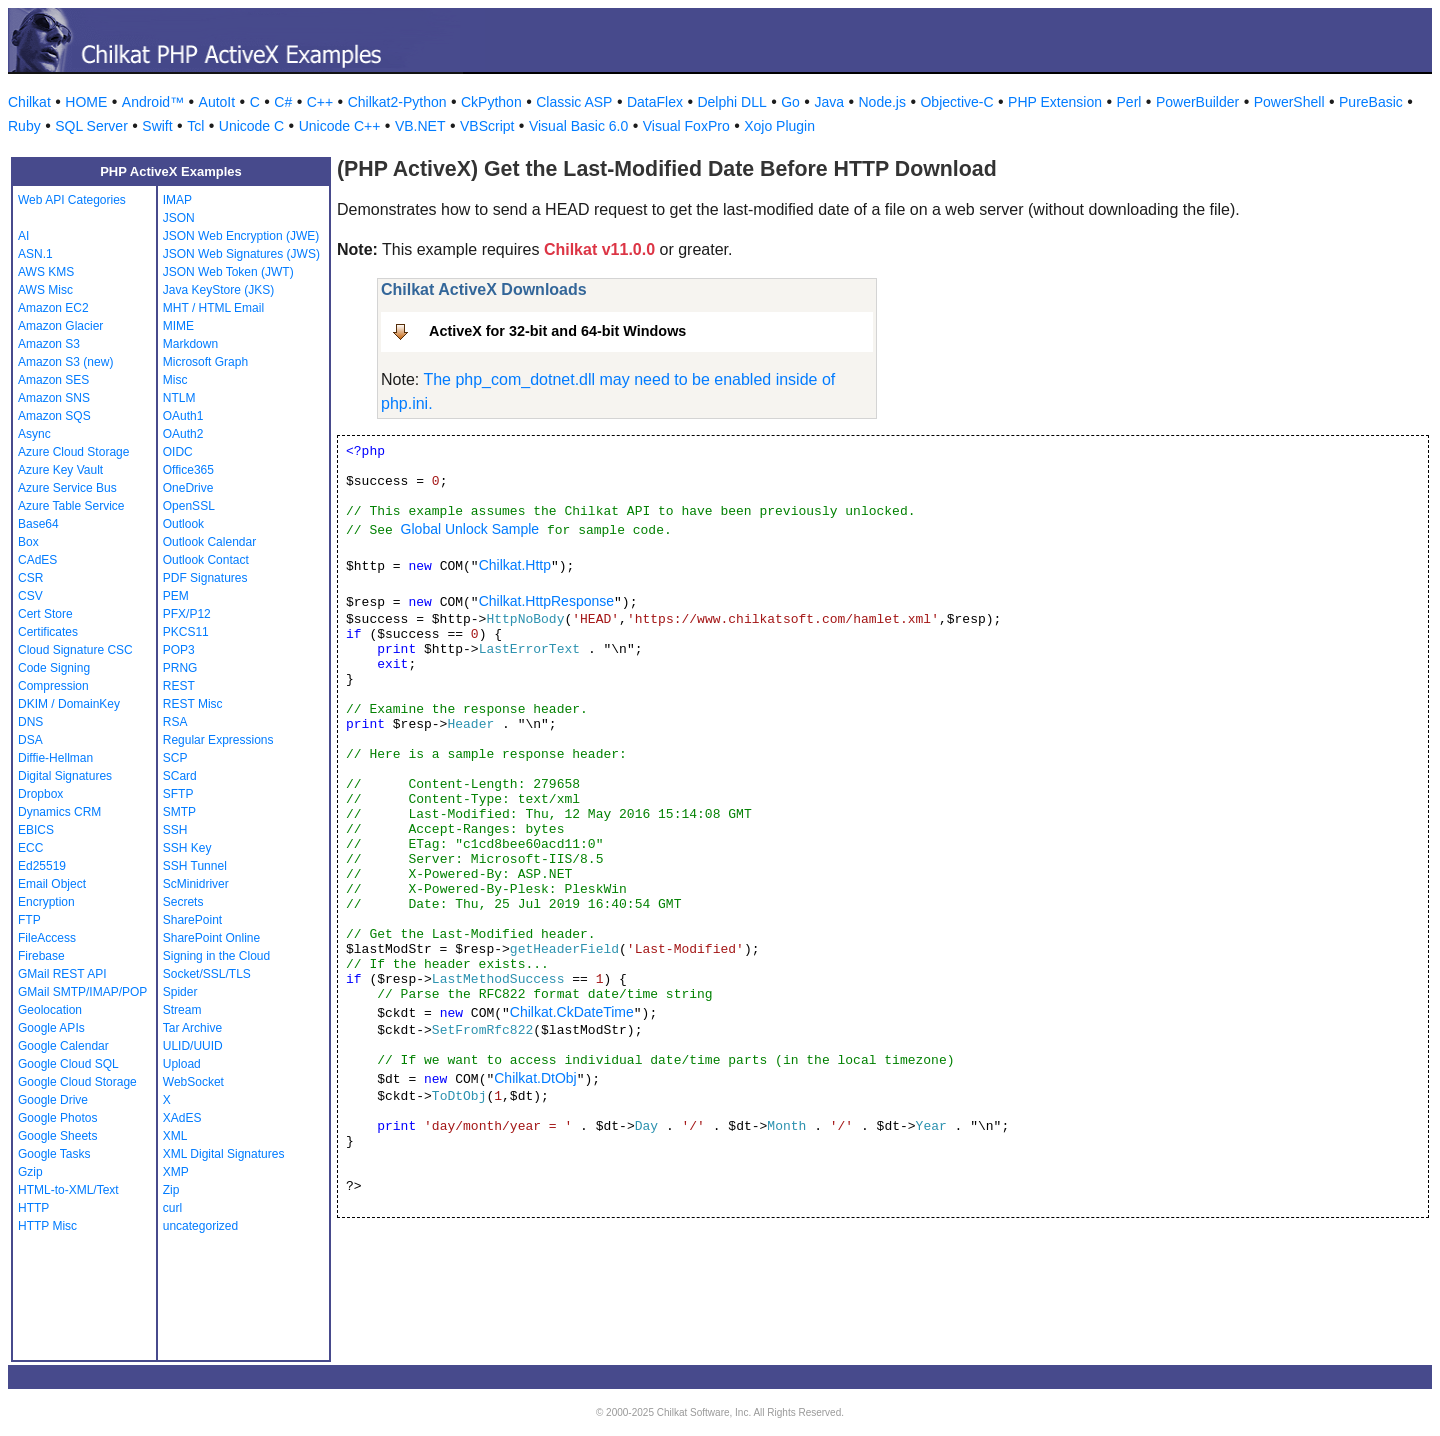 Image resolution: width=1440 pixels, height=1436 pixels. What do you see at coordinates (182, 1064) in the screenshot?
I see `Upload` at bounding box center [182, 1064].